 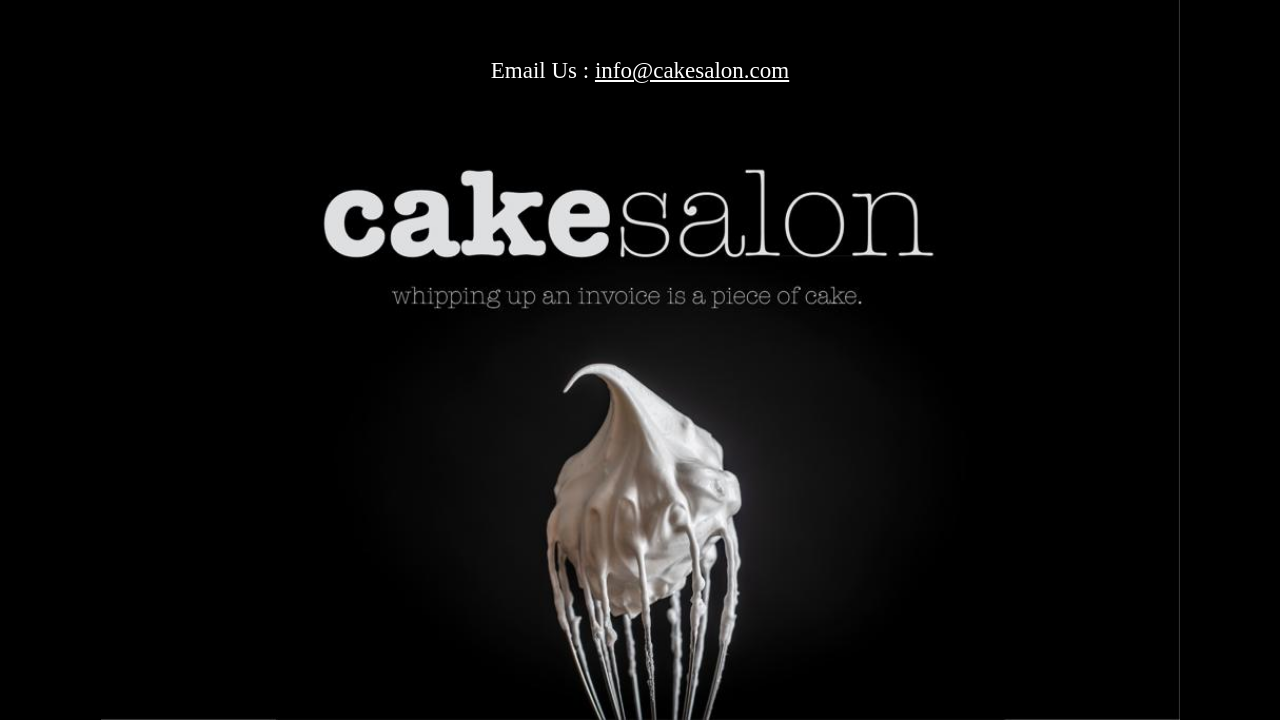 I want to click on info@cakesalon.com, so click(x=692, y=70).